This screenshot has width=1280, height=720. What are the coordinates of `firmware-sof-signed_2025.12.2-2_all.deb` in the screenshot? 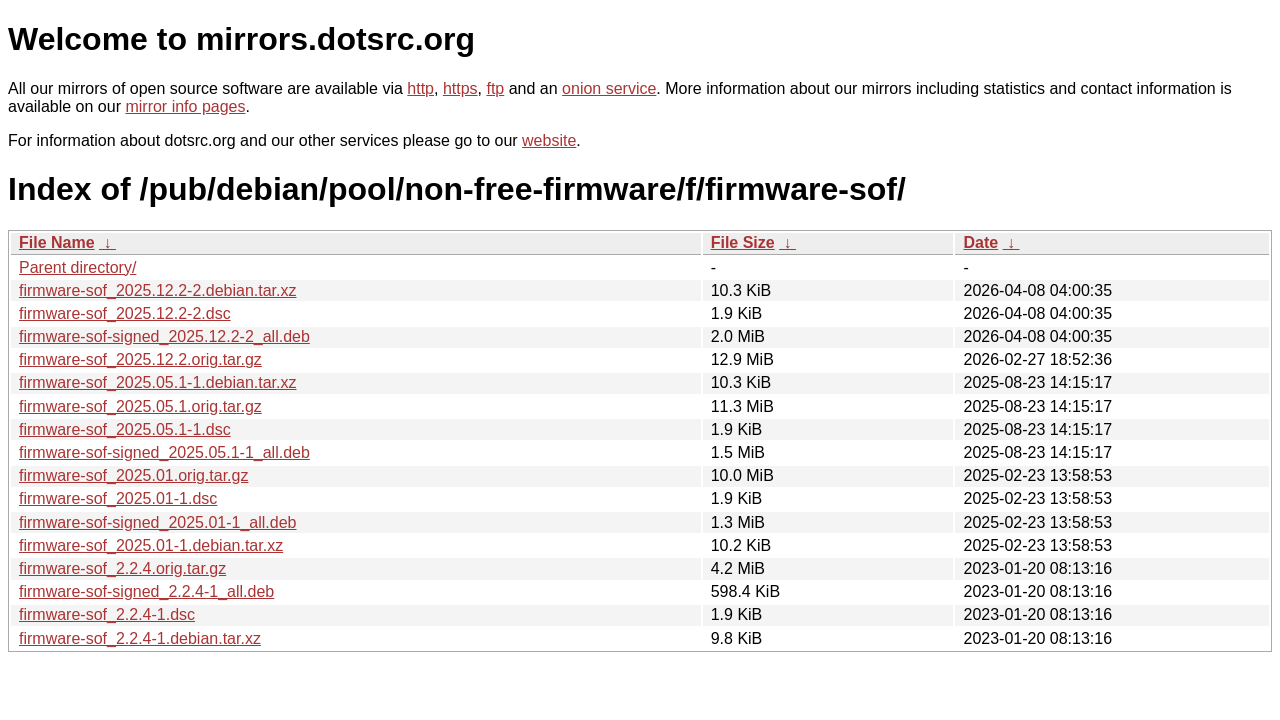 It's located at (164, 336).